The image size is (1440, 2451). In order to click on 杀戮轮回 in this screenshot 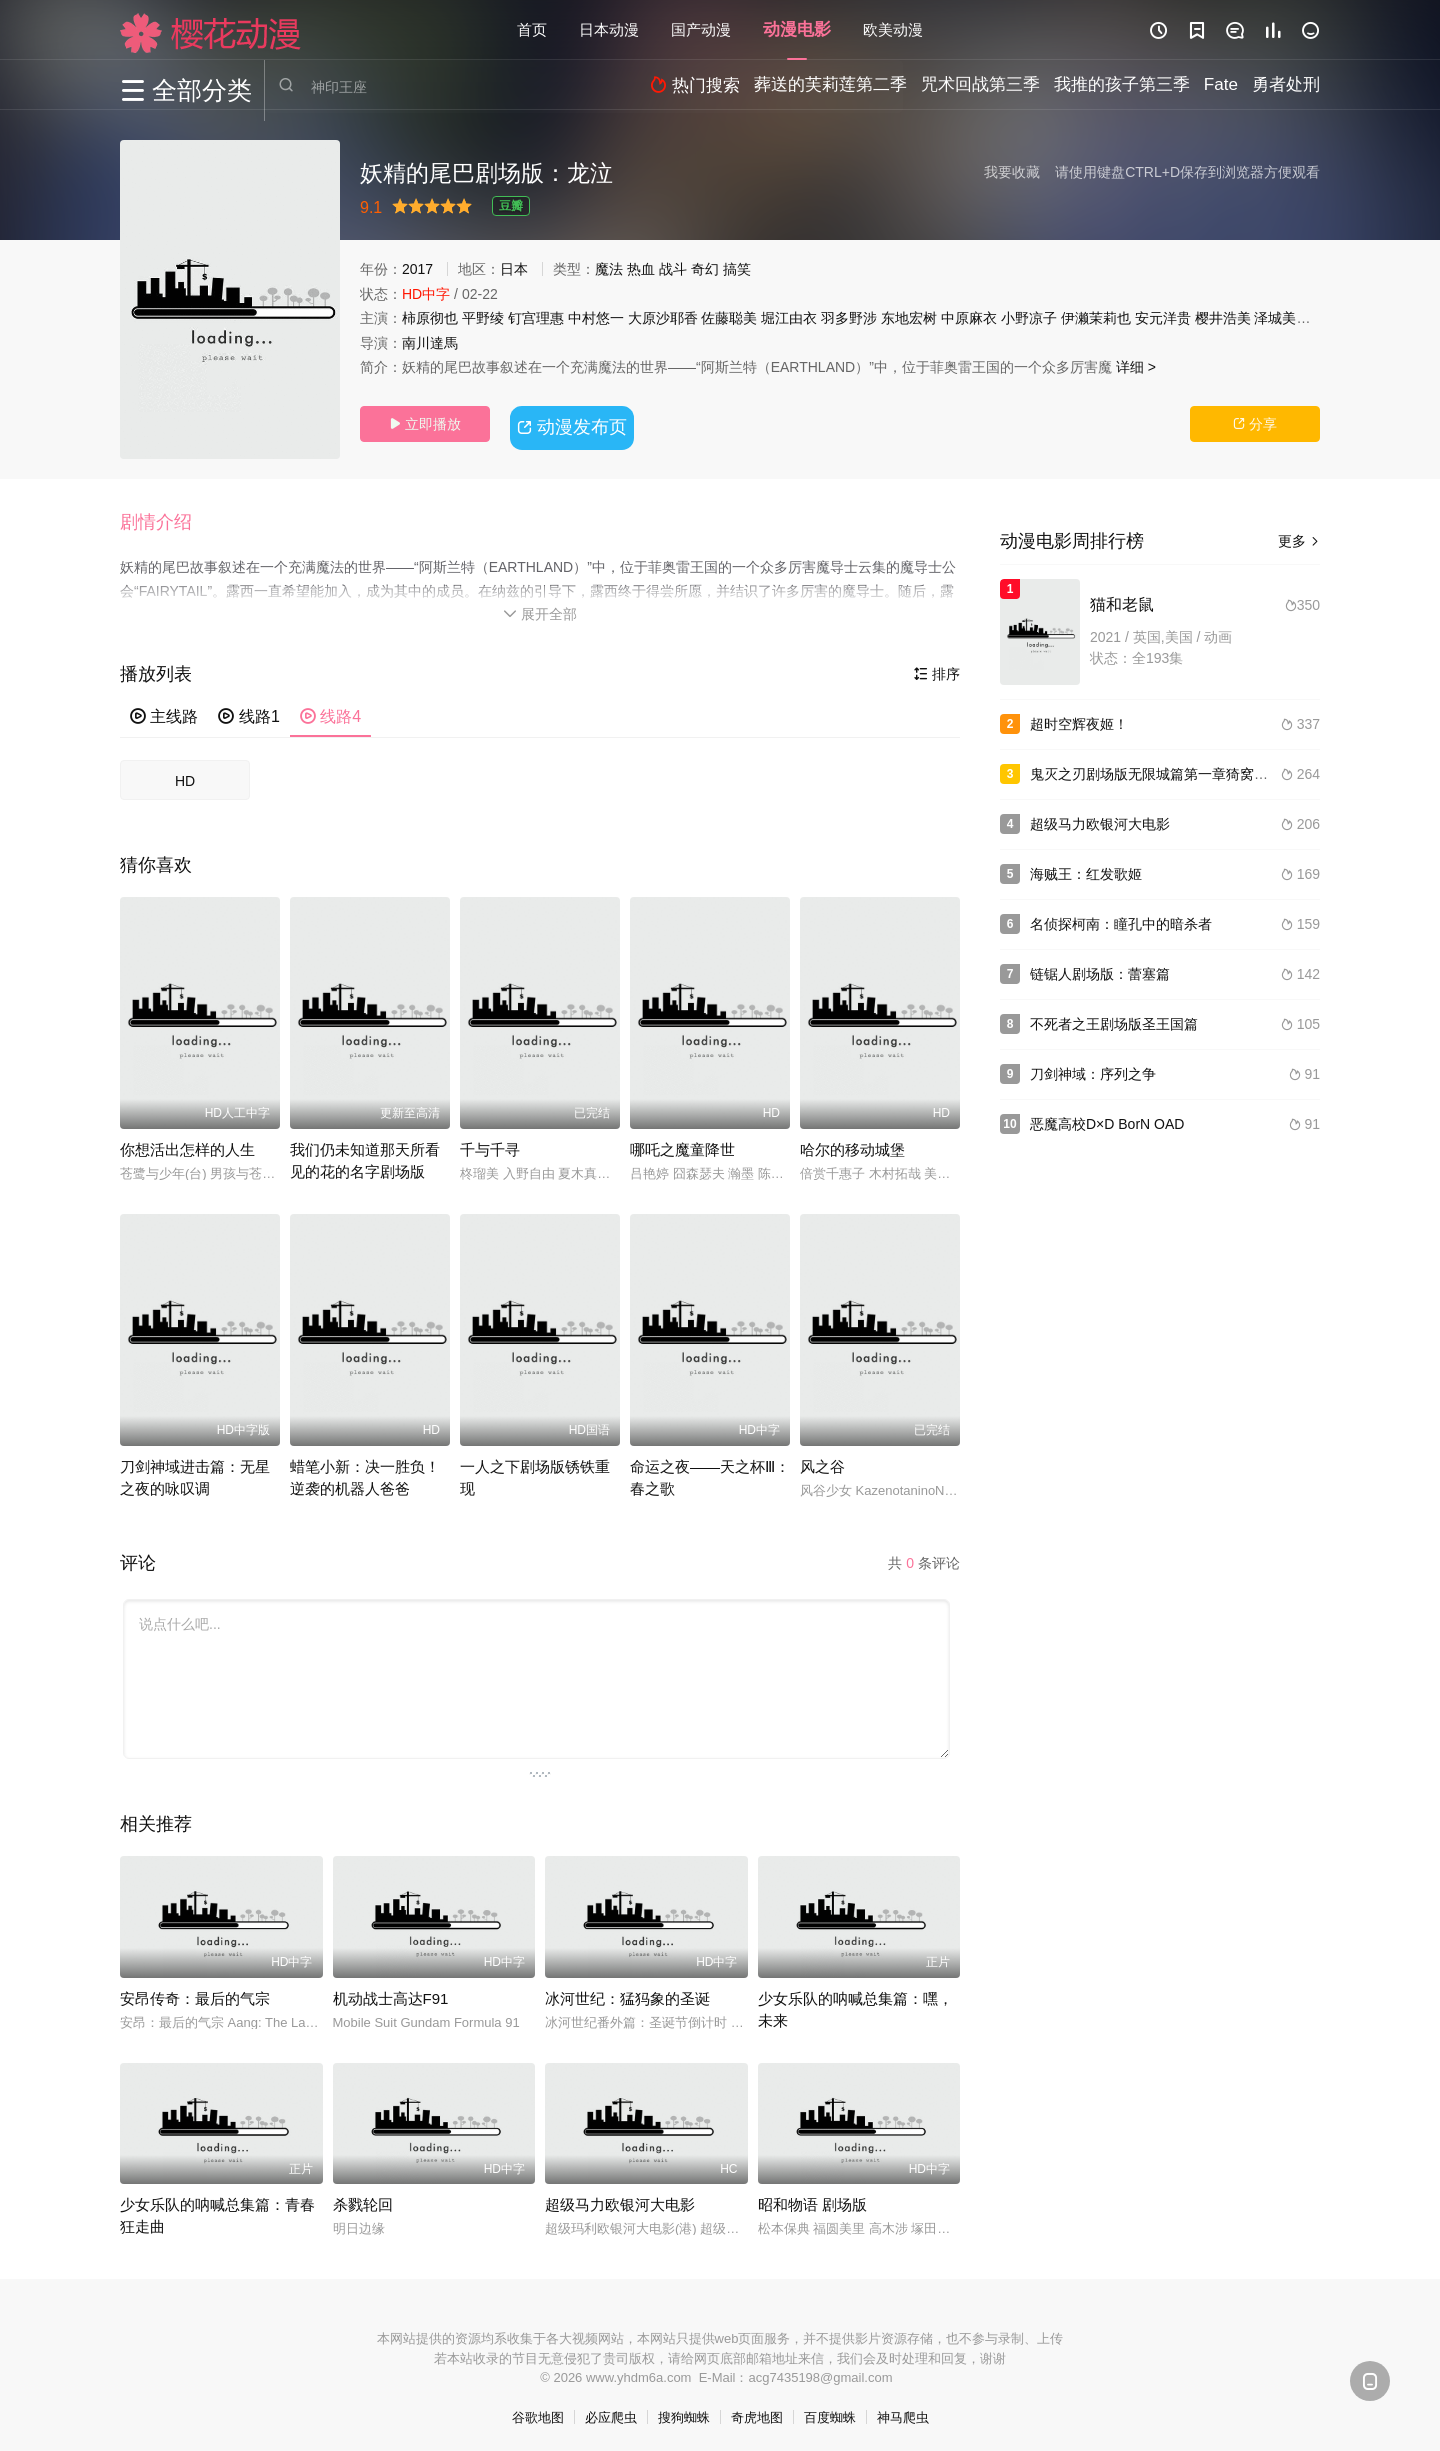, I will do `click(363, 2198)`.